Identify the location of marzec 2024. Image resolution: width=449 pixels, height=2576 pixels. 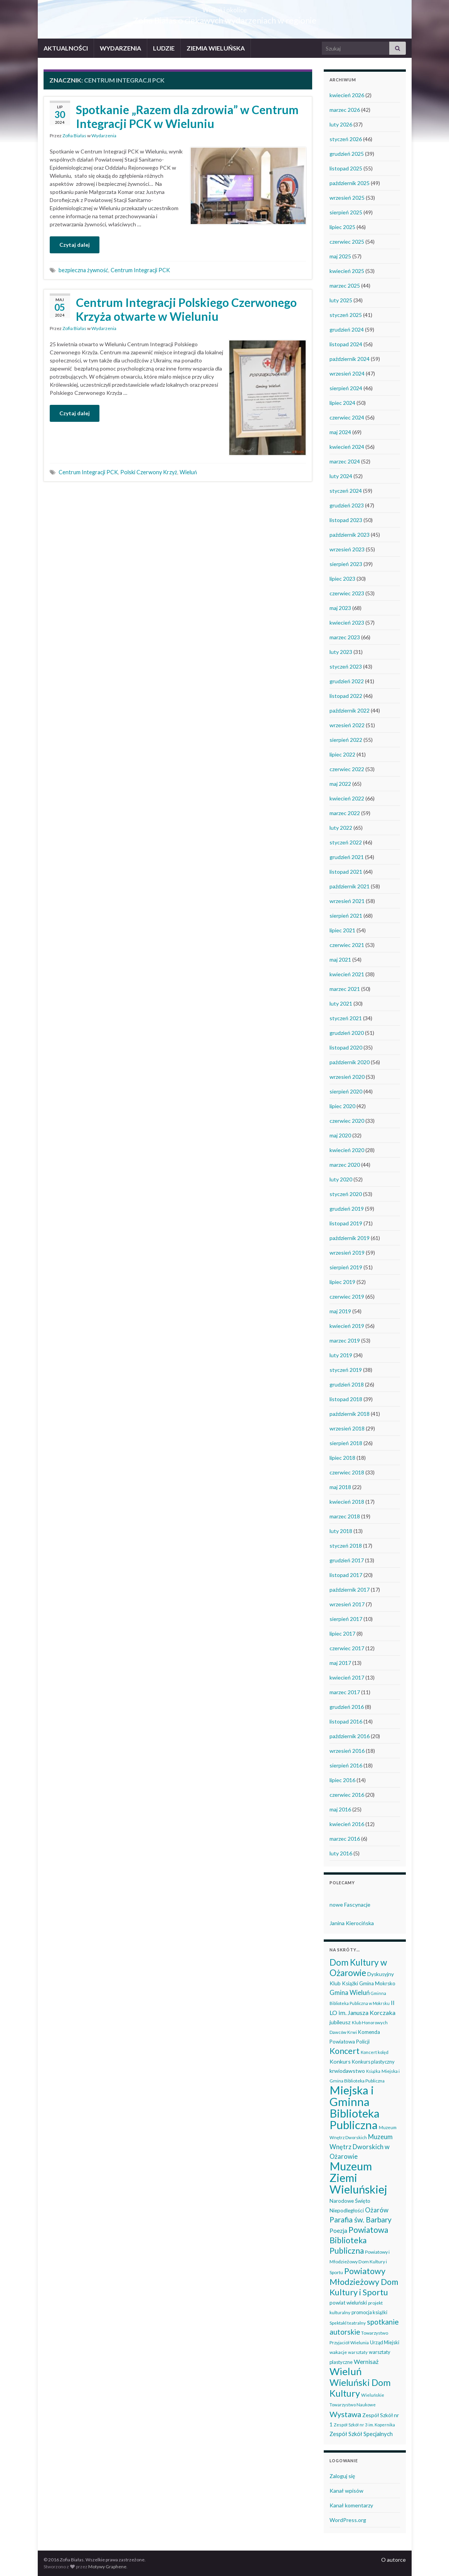
(345, 461).